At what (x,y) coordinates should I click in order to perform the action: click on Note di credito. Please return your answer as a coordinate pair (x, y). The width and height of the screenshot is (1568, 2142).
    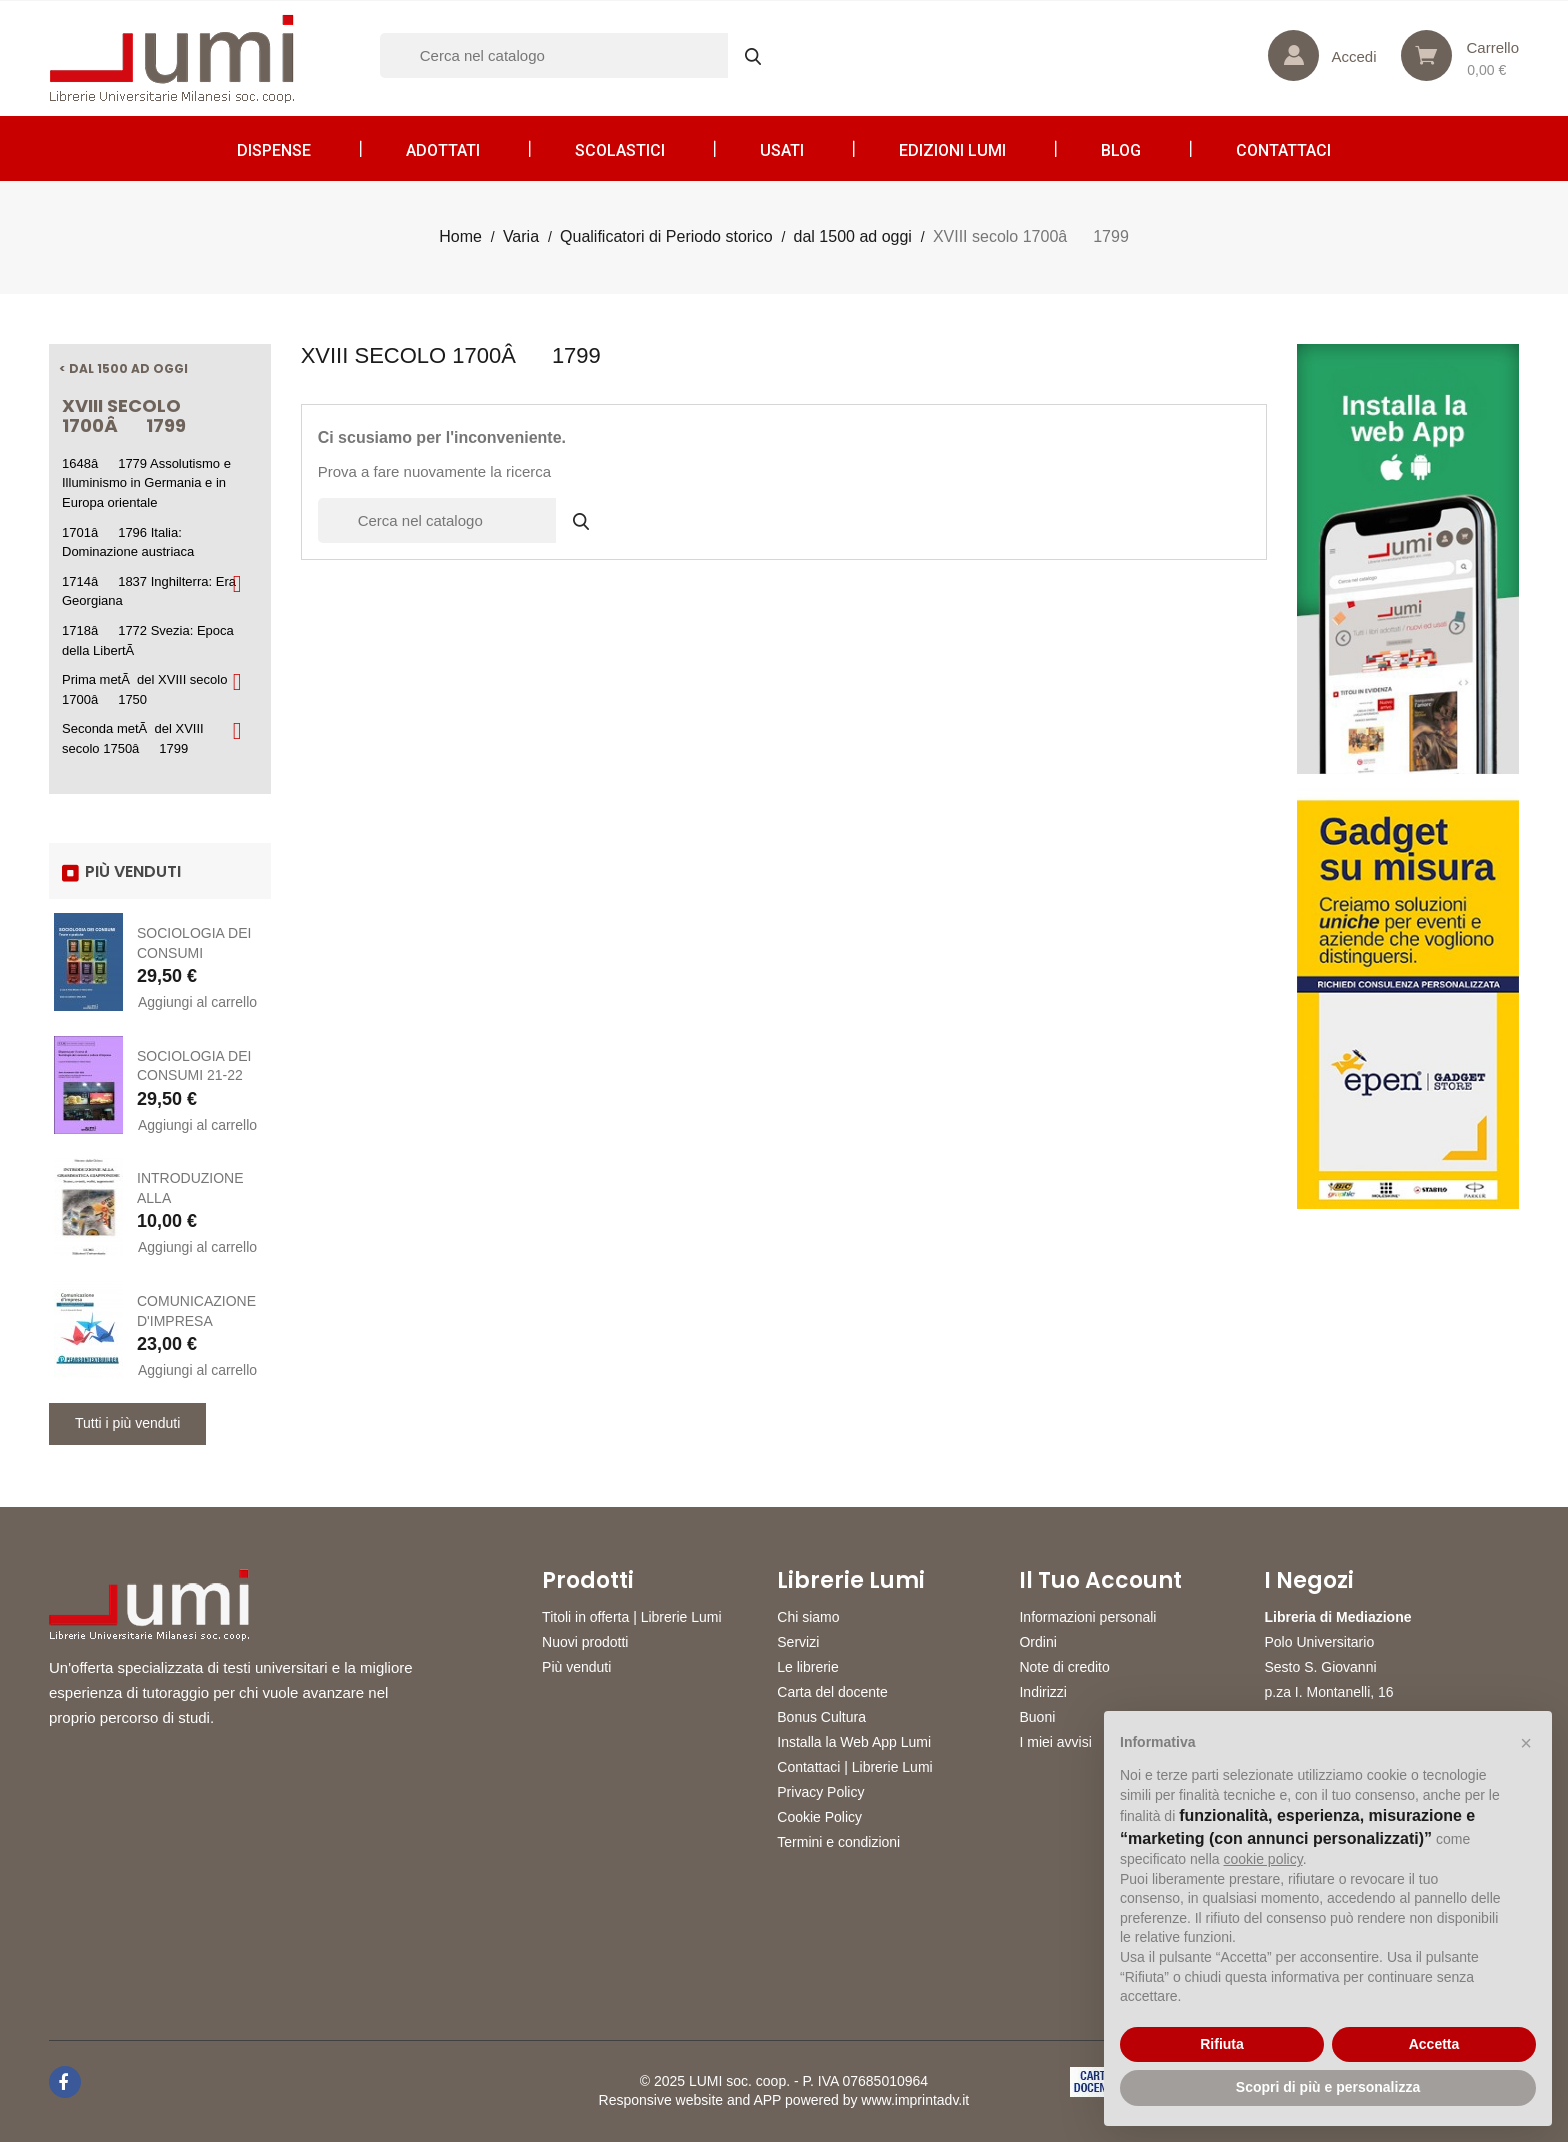
    Looking at the image, I should click on (1064, 1667).